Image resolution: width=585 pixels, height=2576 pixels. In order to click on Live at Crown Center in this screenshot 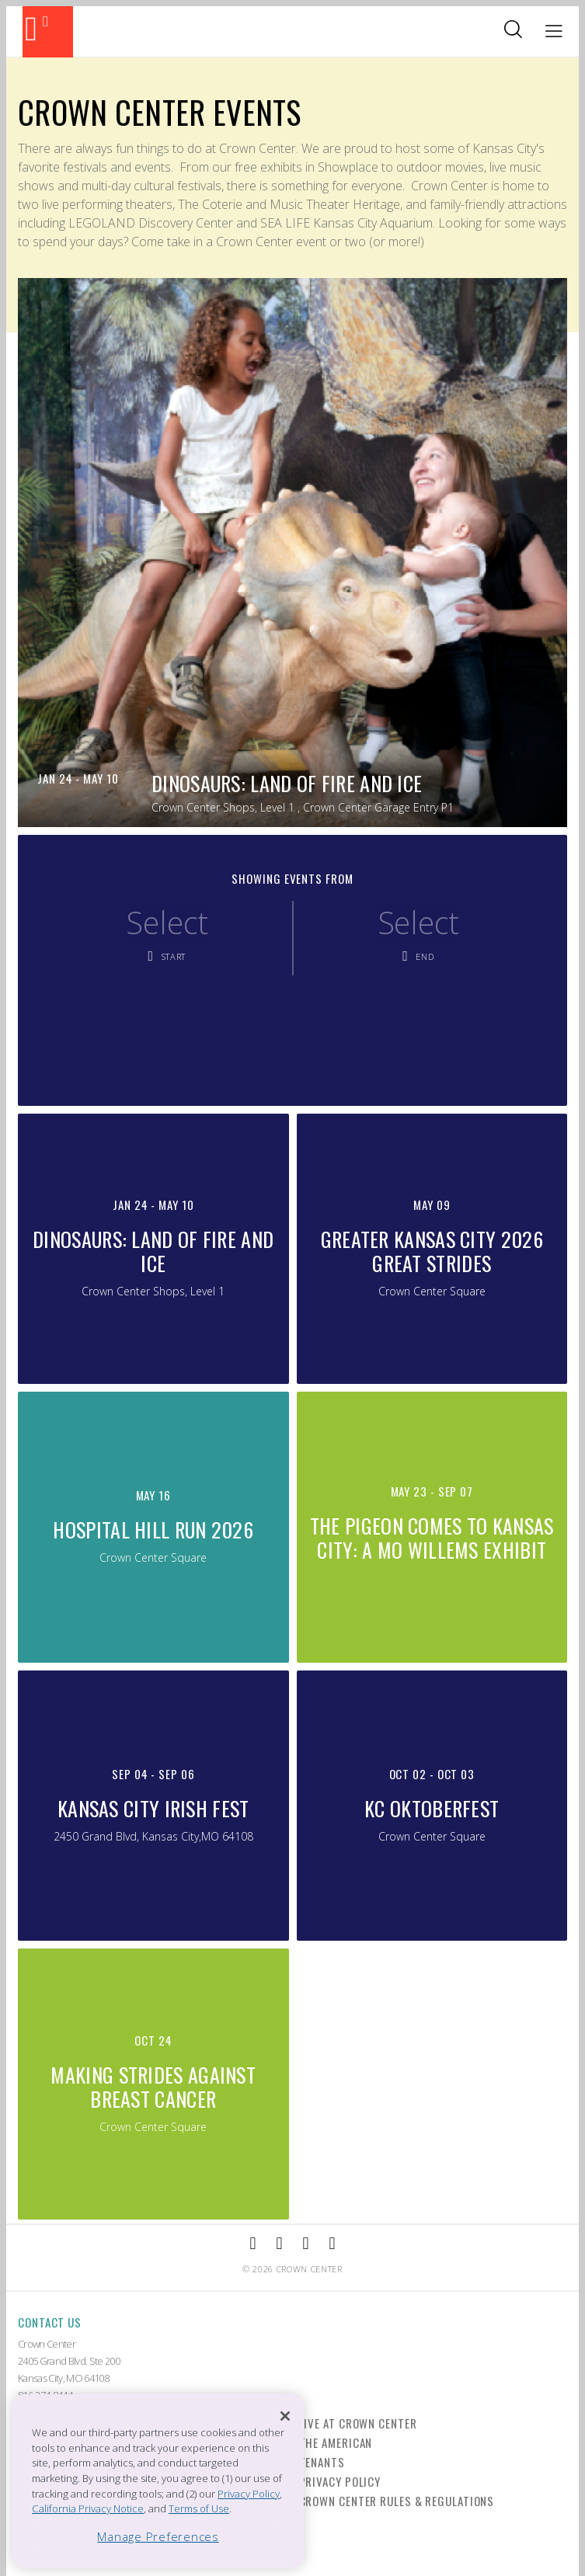, I will do `click(358, 2423)`.